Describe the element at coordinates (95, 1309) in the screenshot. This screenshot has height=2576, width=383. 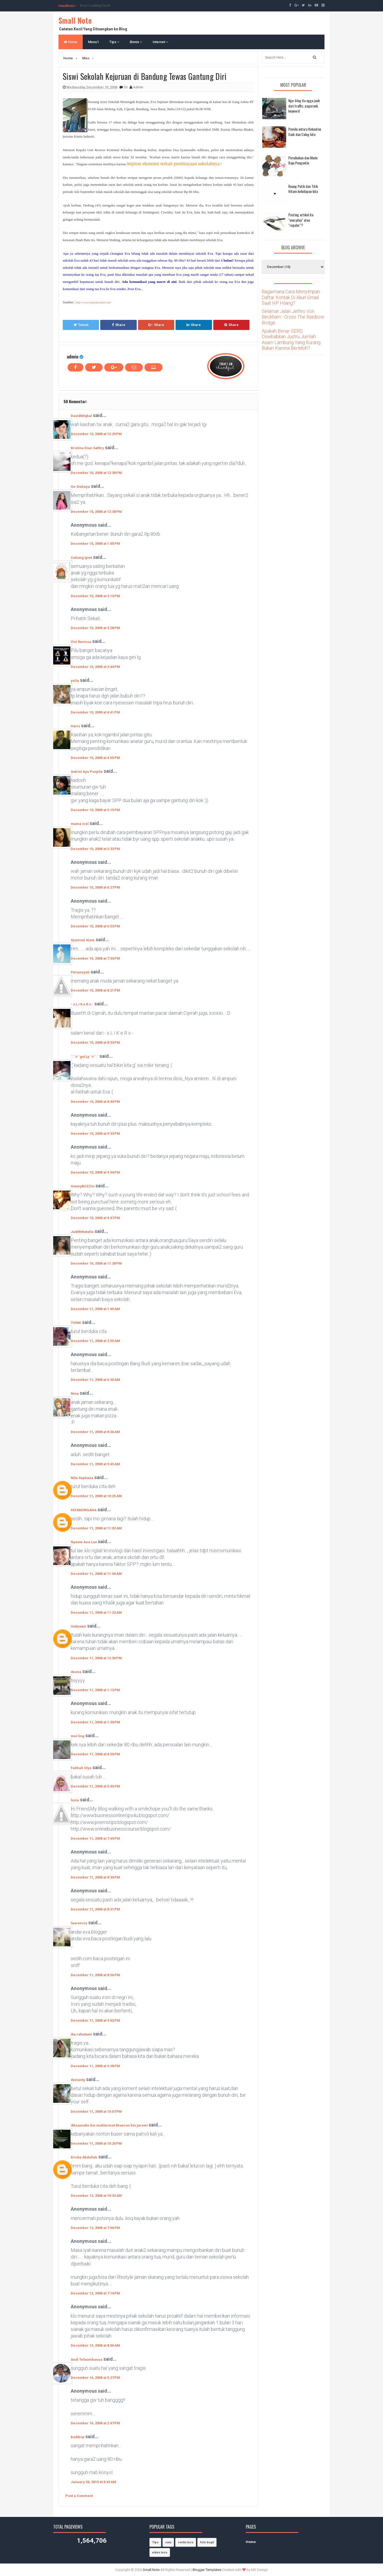
I see `December 11, 2008 at 1:09 AM` at that location.